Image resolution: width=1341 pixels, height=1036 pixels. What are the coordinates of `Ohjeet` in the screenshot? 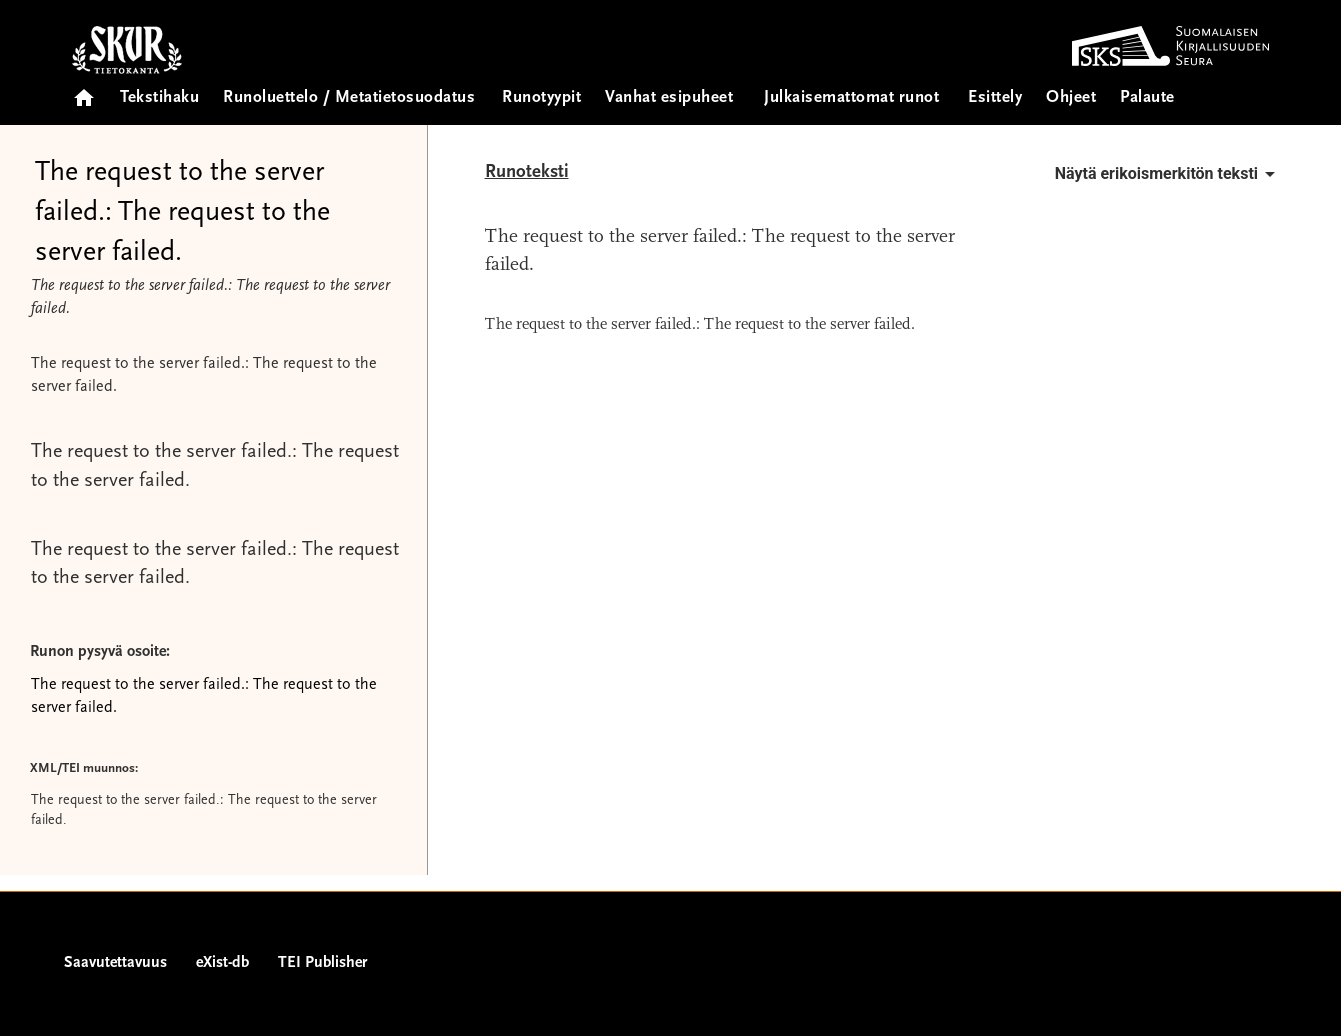 It's located at (1071, 98).